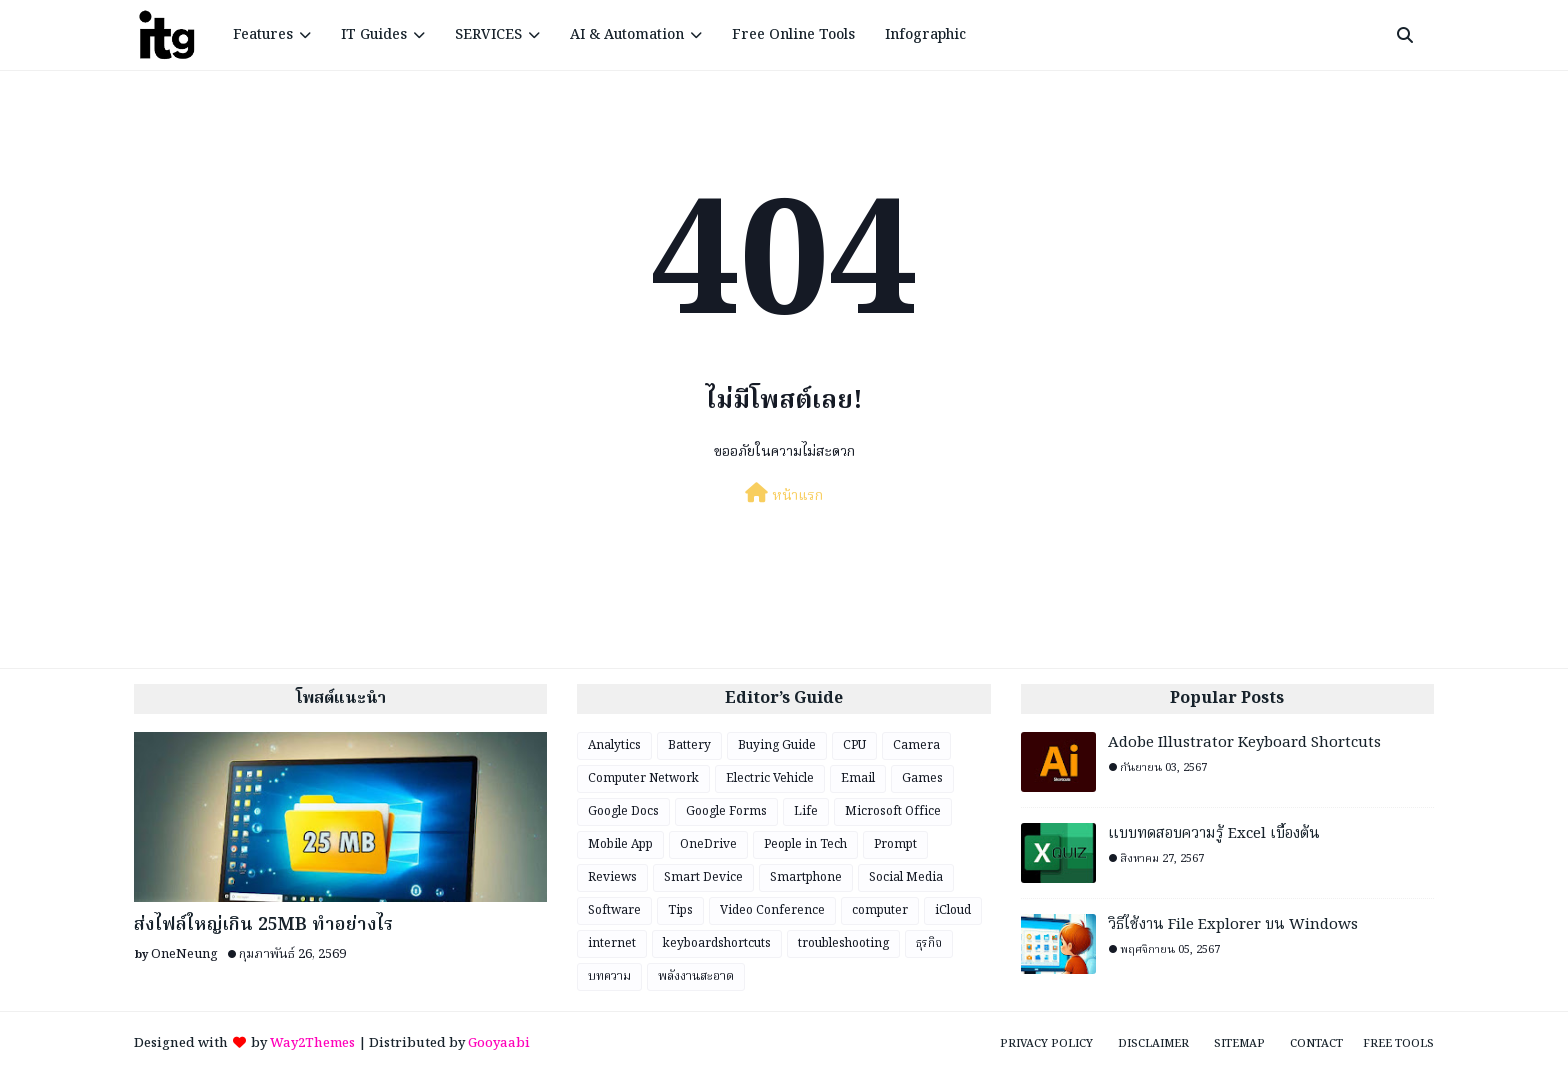 This screenshot has width=1568, height=1076. Describe the element at coordinates (614, 910) in the screenshot. I see `Software` at that location.